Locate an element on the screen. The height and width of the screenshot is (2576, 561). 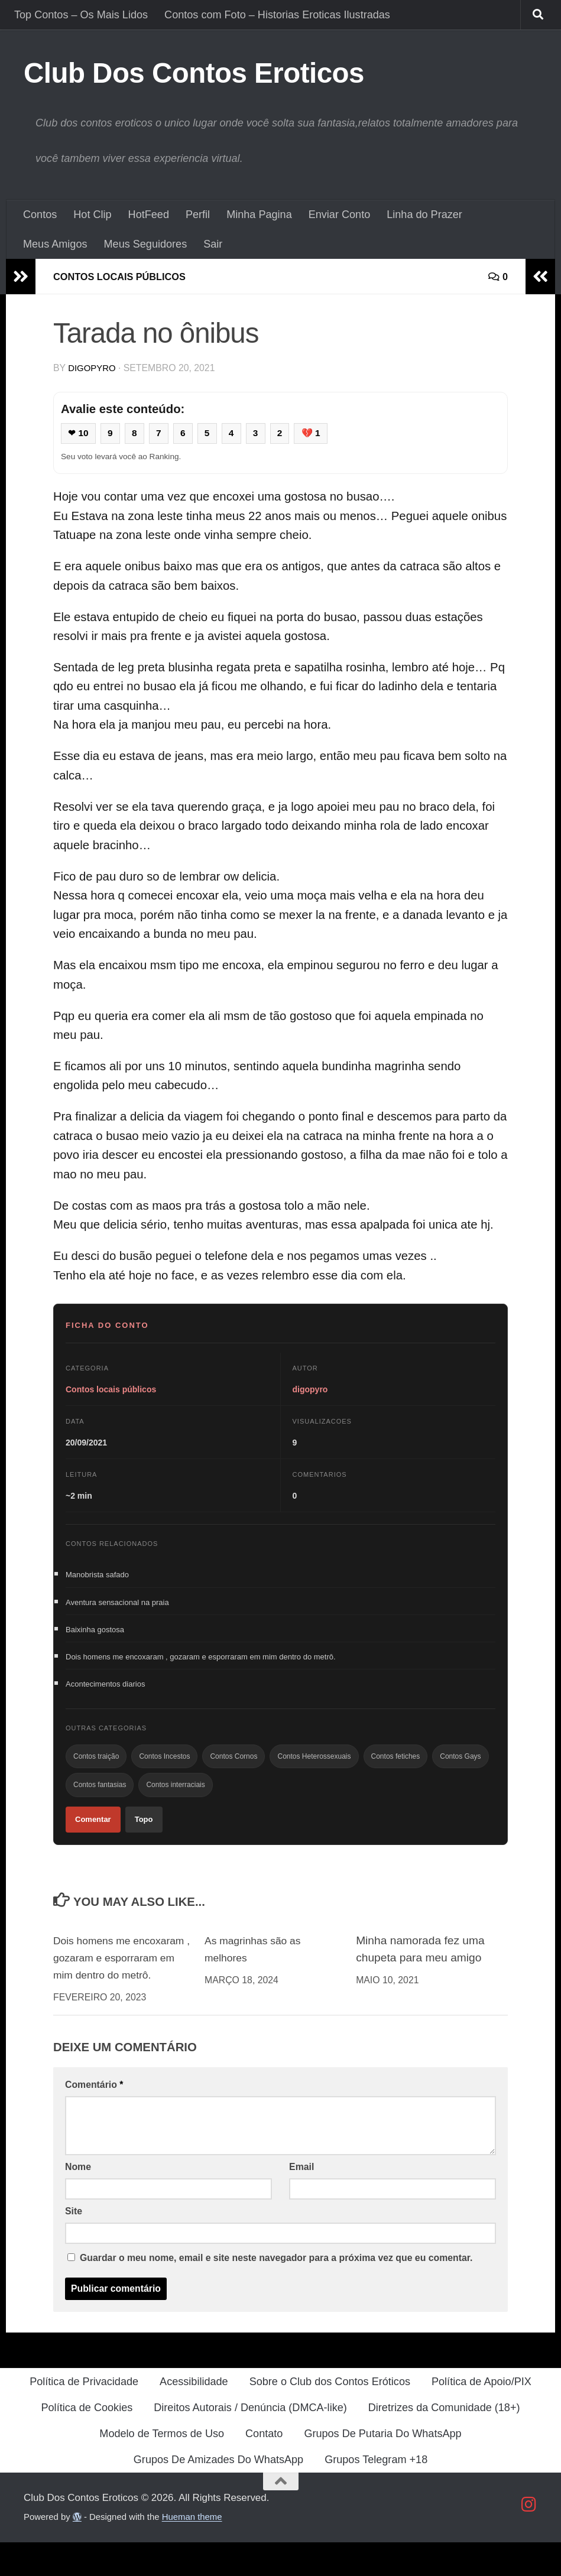
Site is located at coordinates (73, 2244).